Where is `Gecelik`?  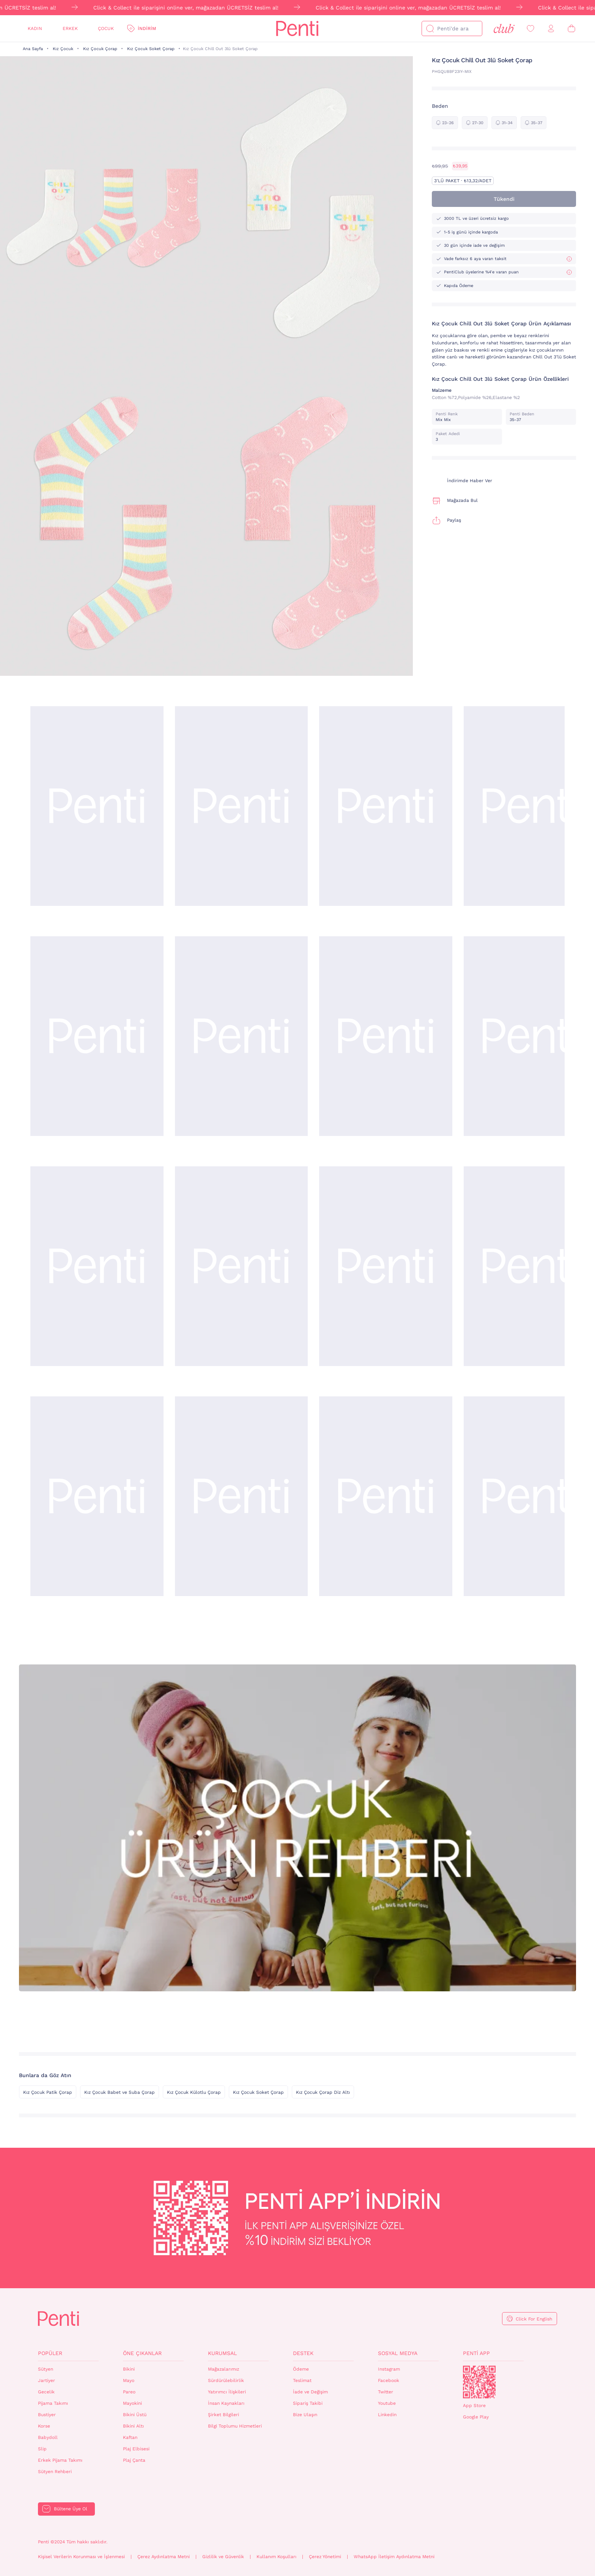
Gecelik is located at coordinates (46, 2392).